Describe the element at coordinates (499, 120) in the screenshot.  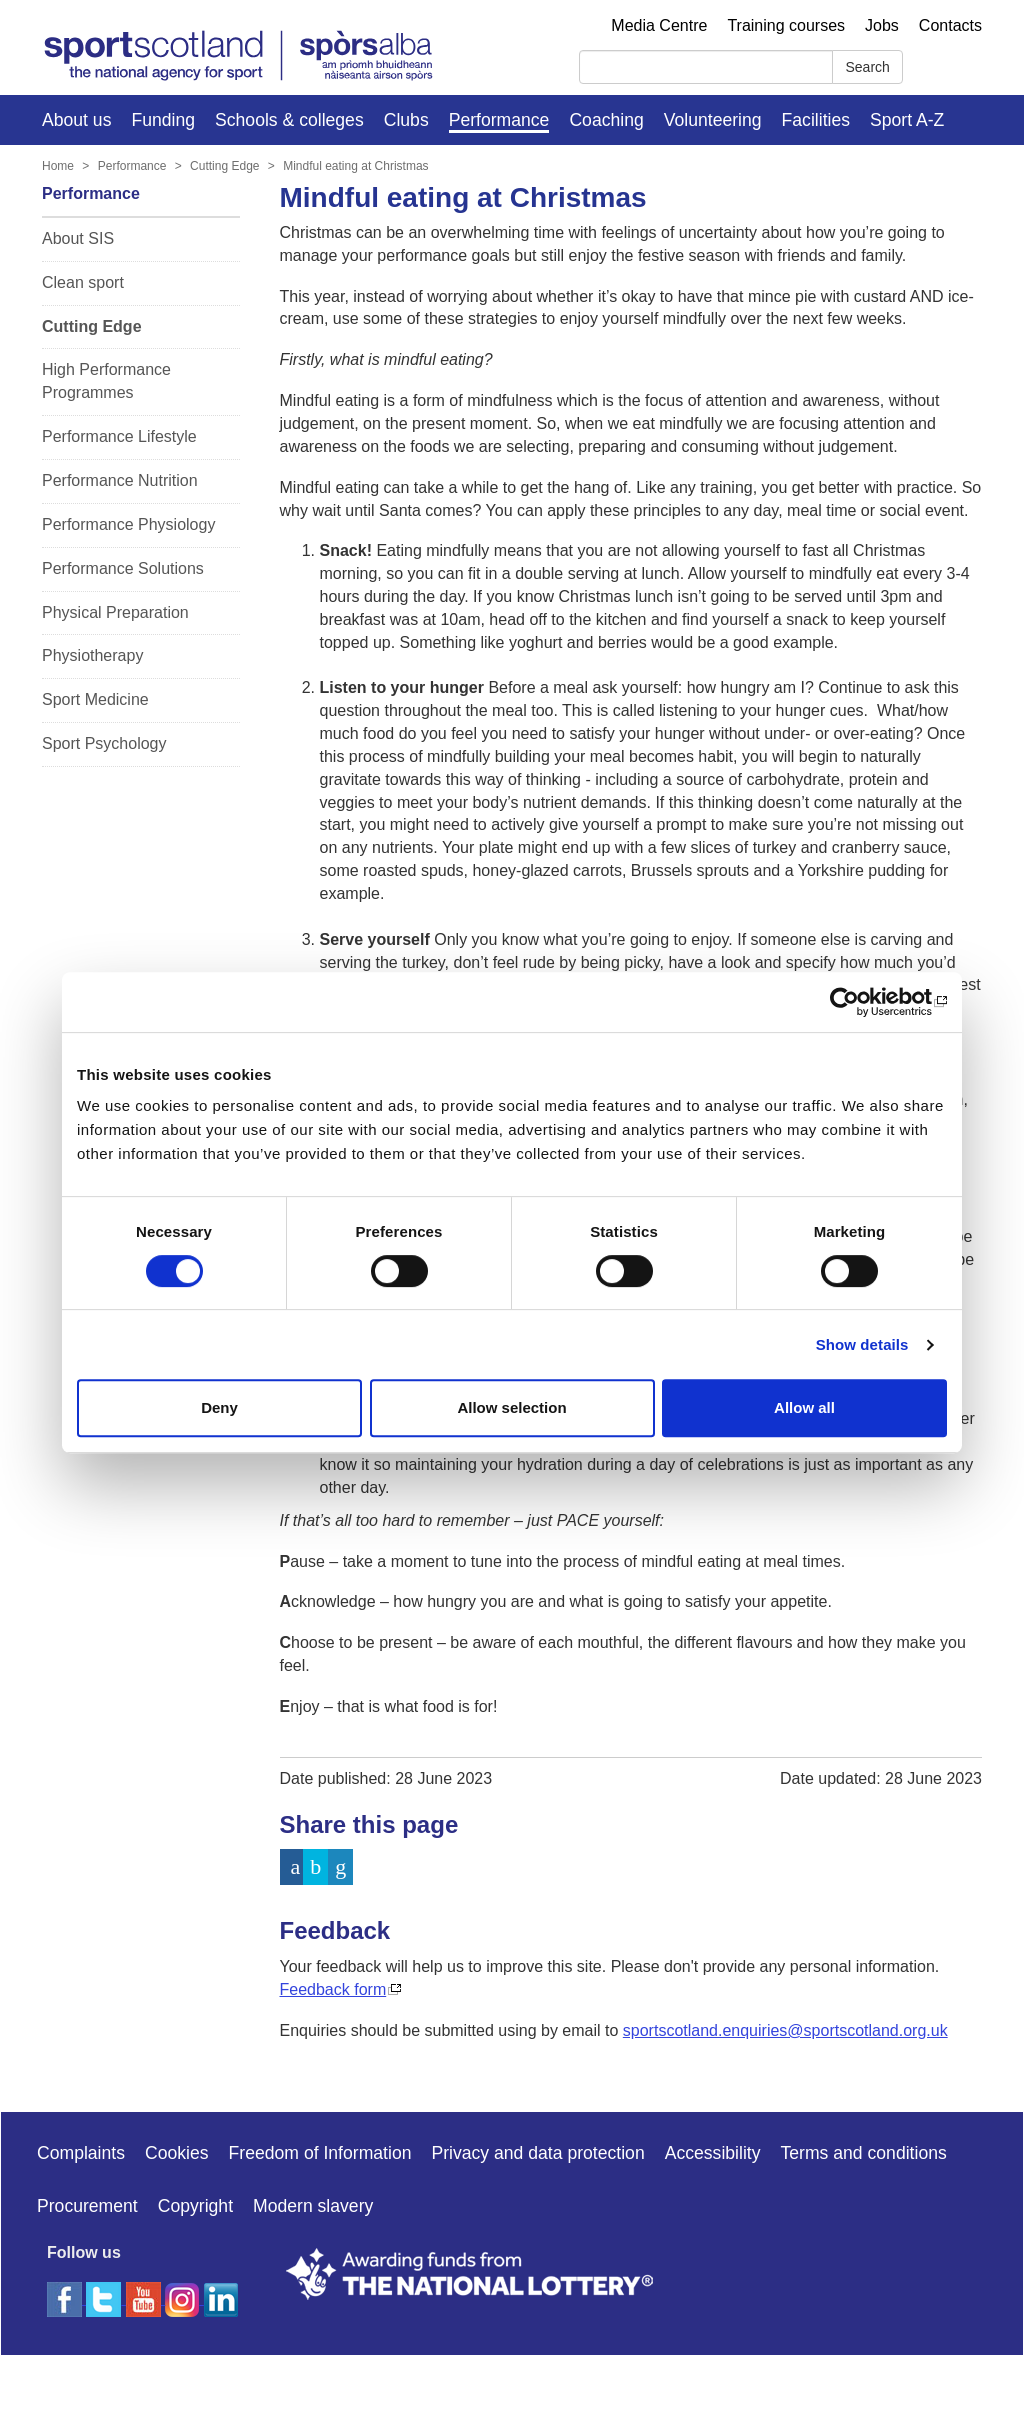
I see `Performance` at that location.